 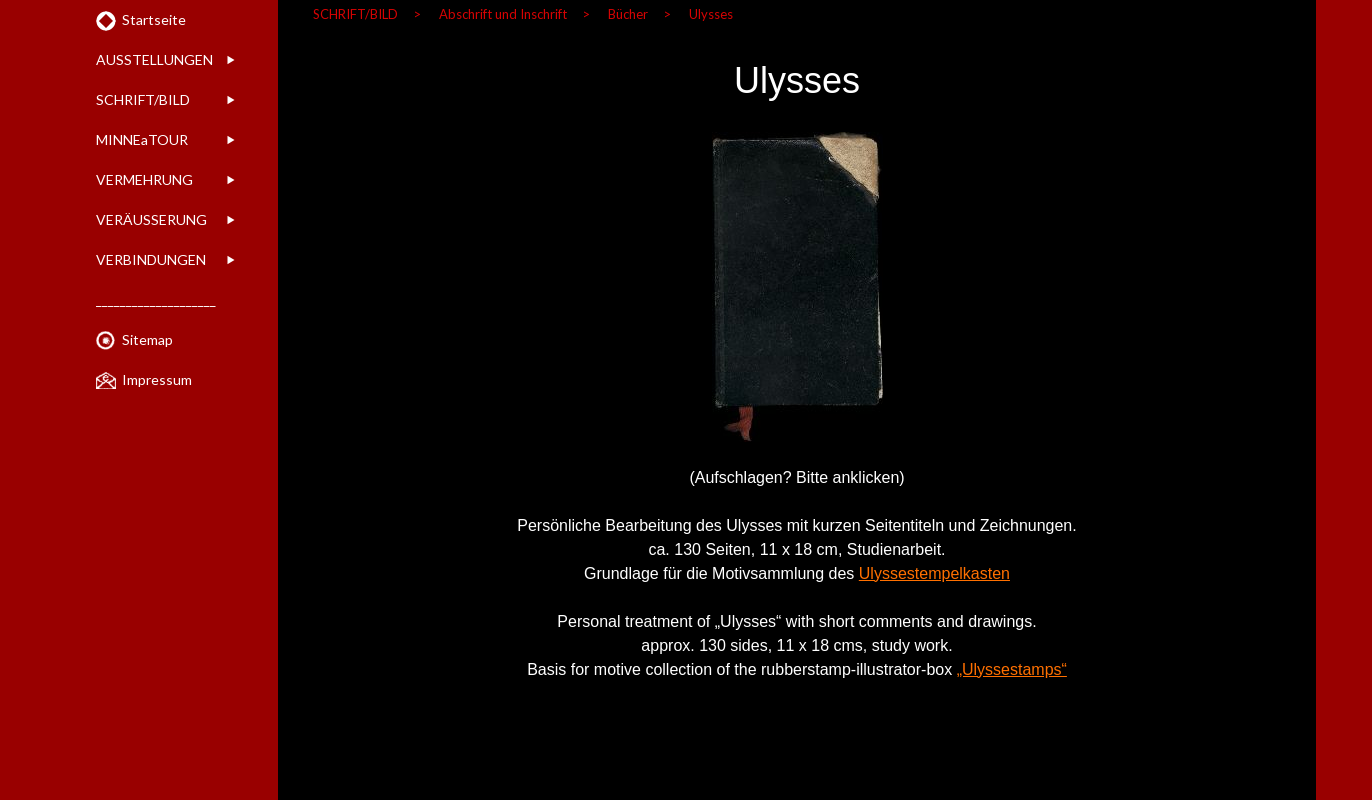 I want to click on Startseite, so click(x=154, y=19).